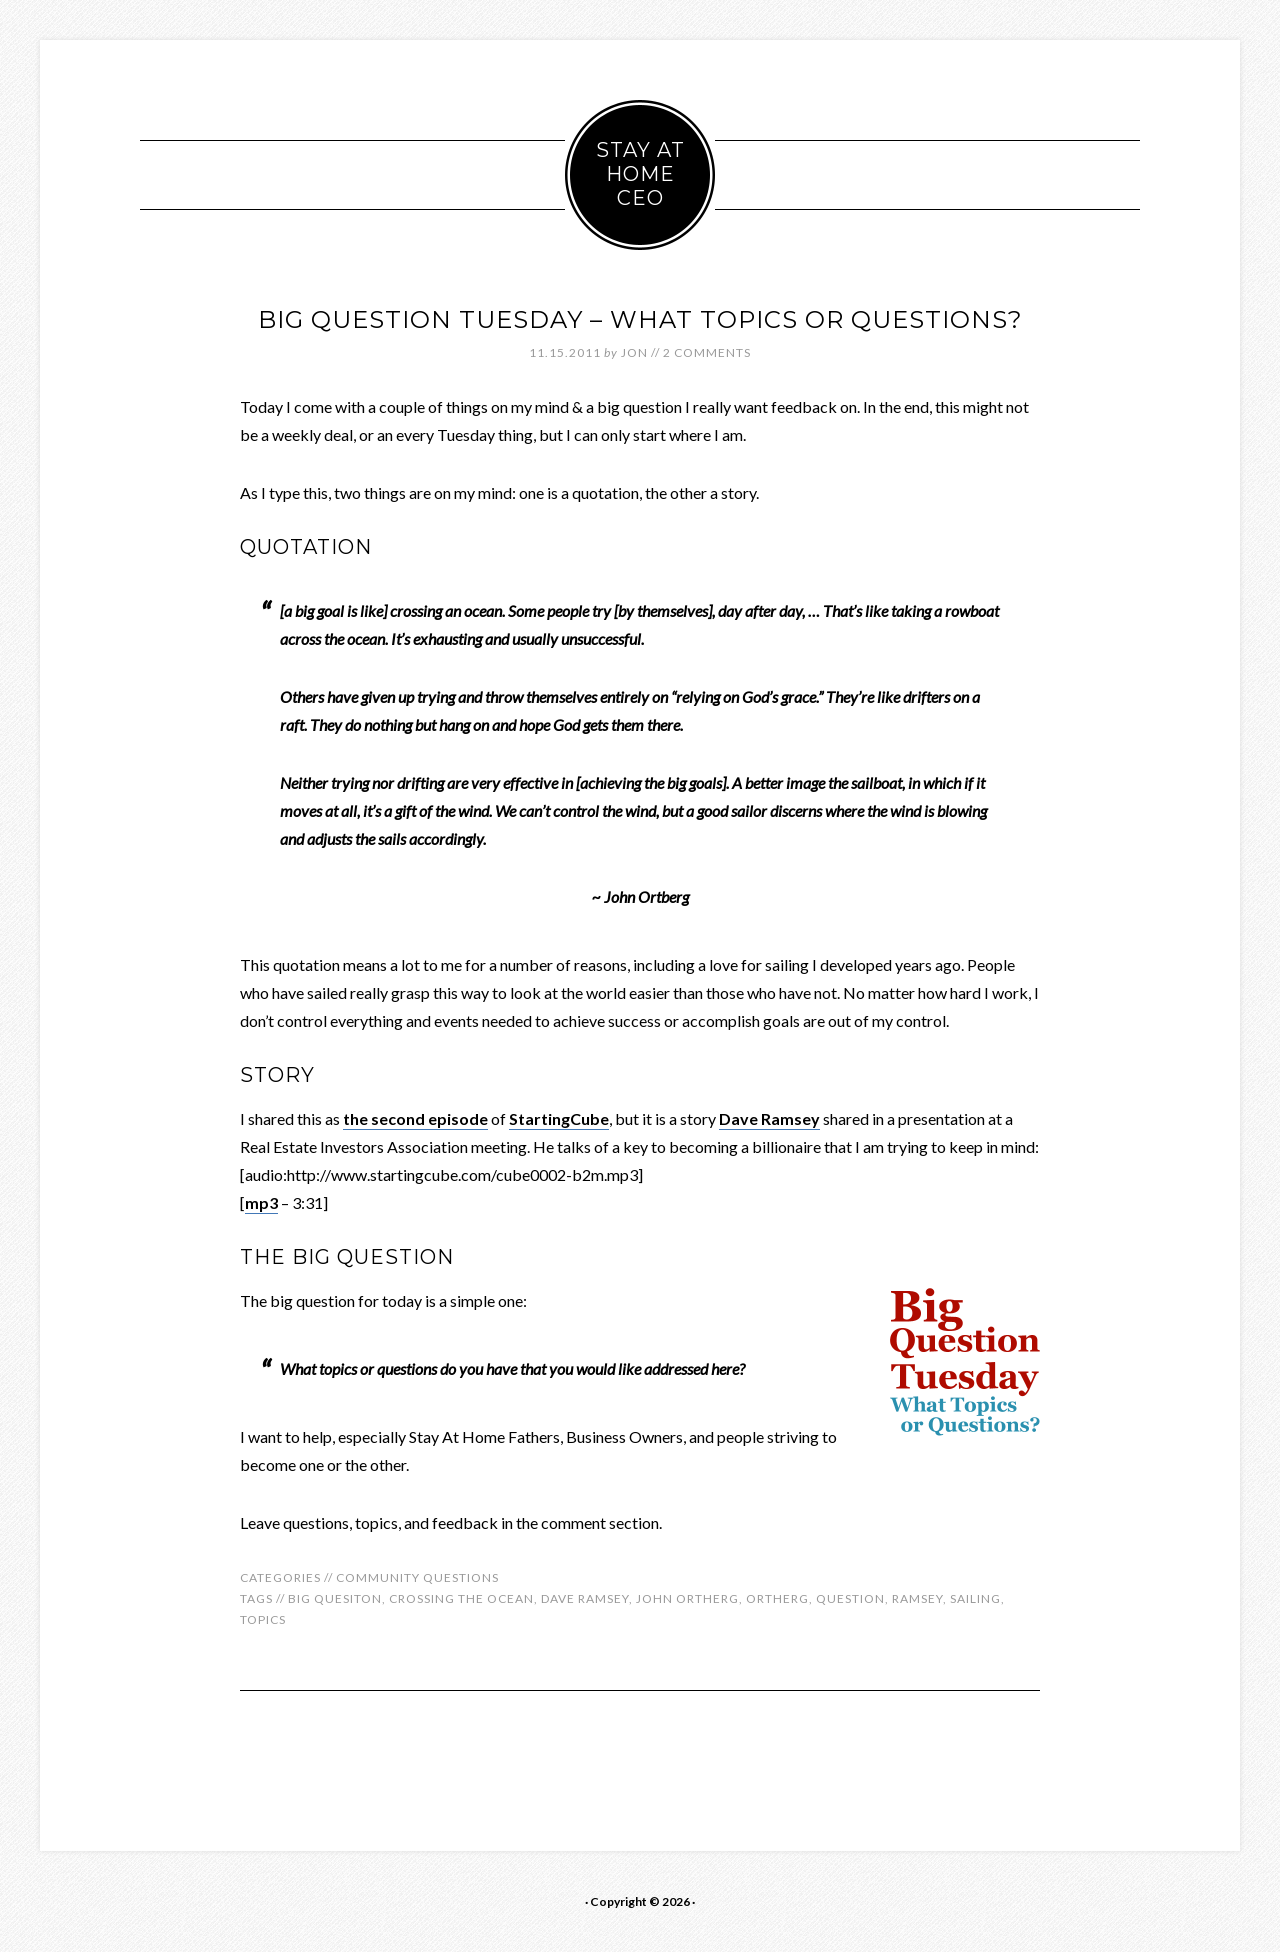 Image resolution: width=1280 pixels, height=1952 pixels. Describe the element at coordinates (777, 1598) in the screenshot. I see `ortherg` at that location.